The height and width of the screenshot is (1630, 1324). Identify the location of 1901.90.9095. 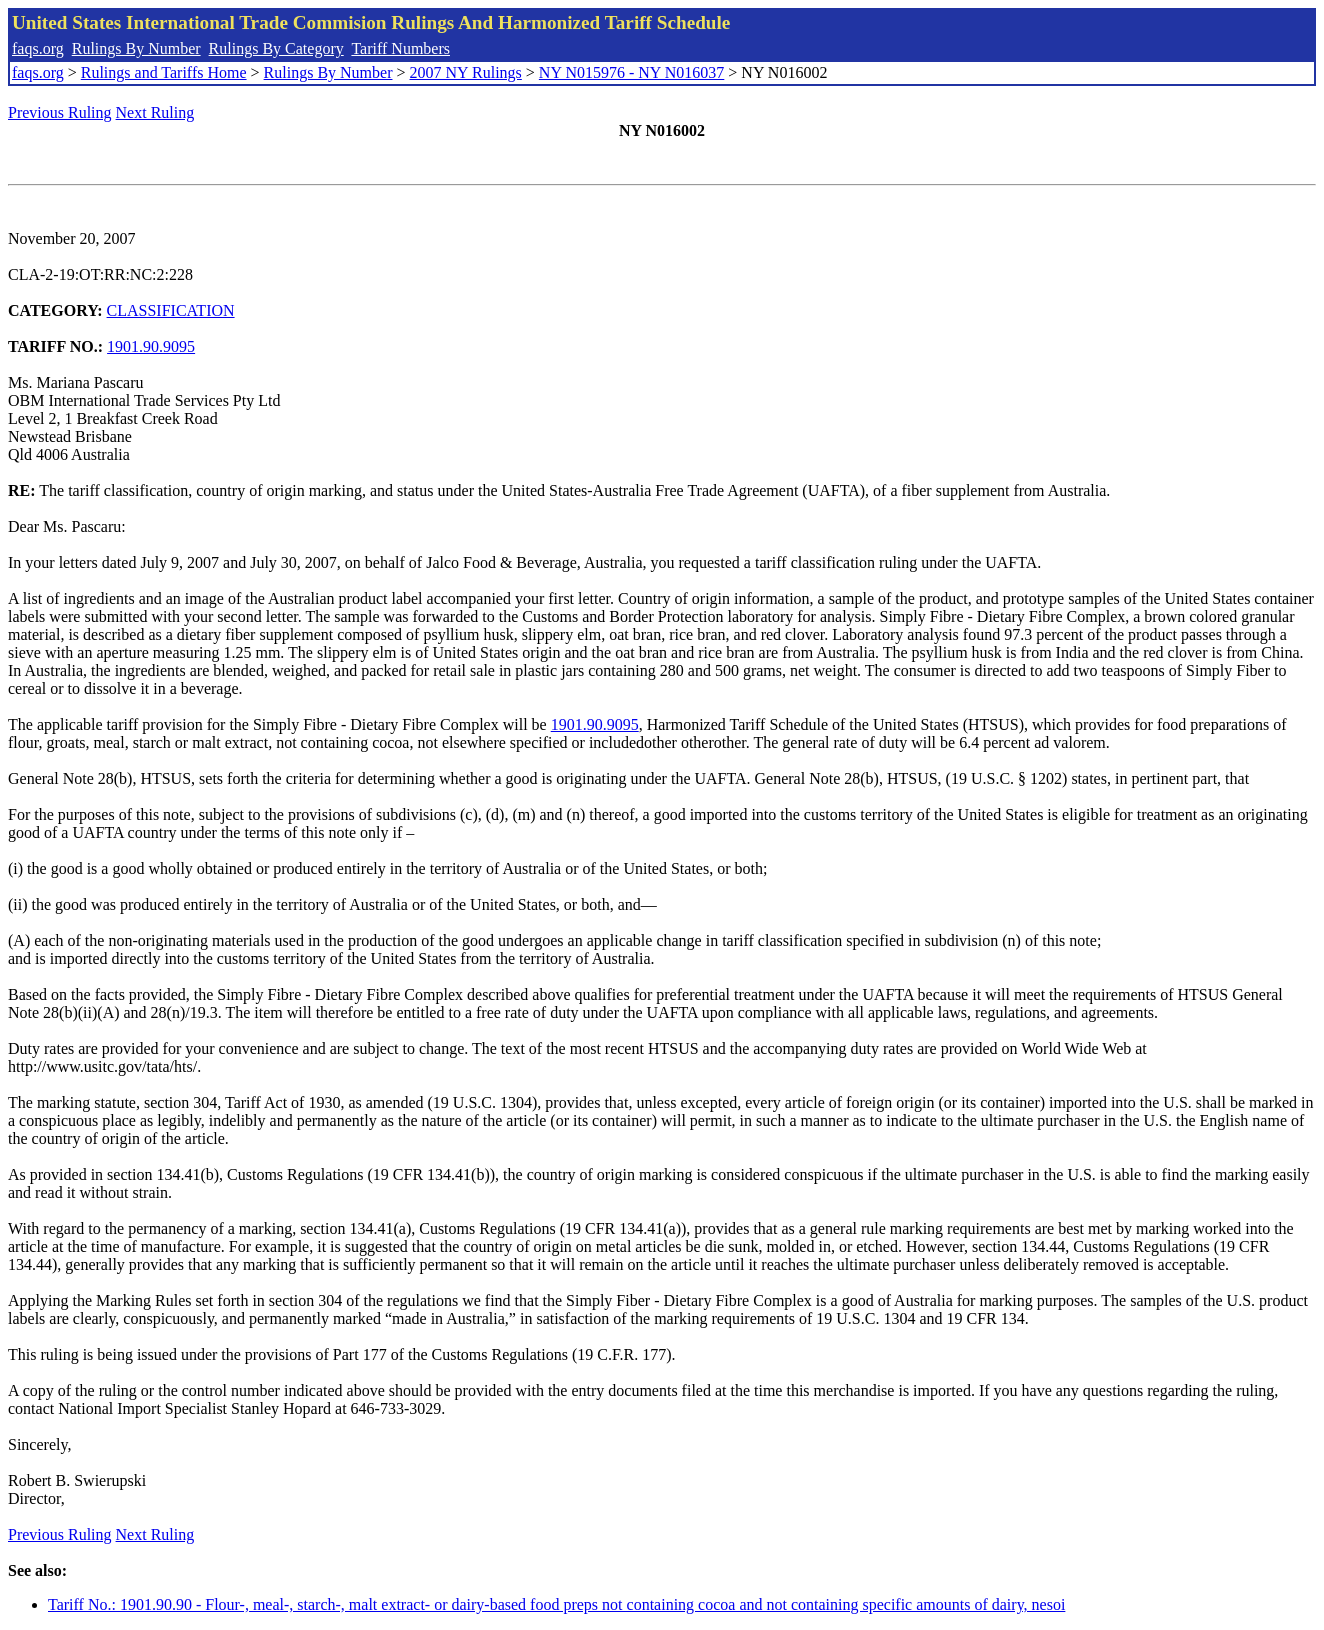
(151, 346).